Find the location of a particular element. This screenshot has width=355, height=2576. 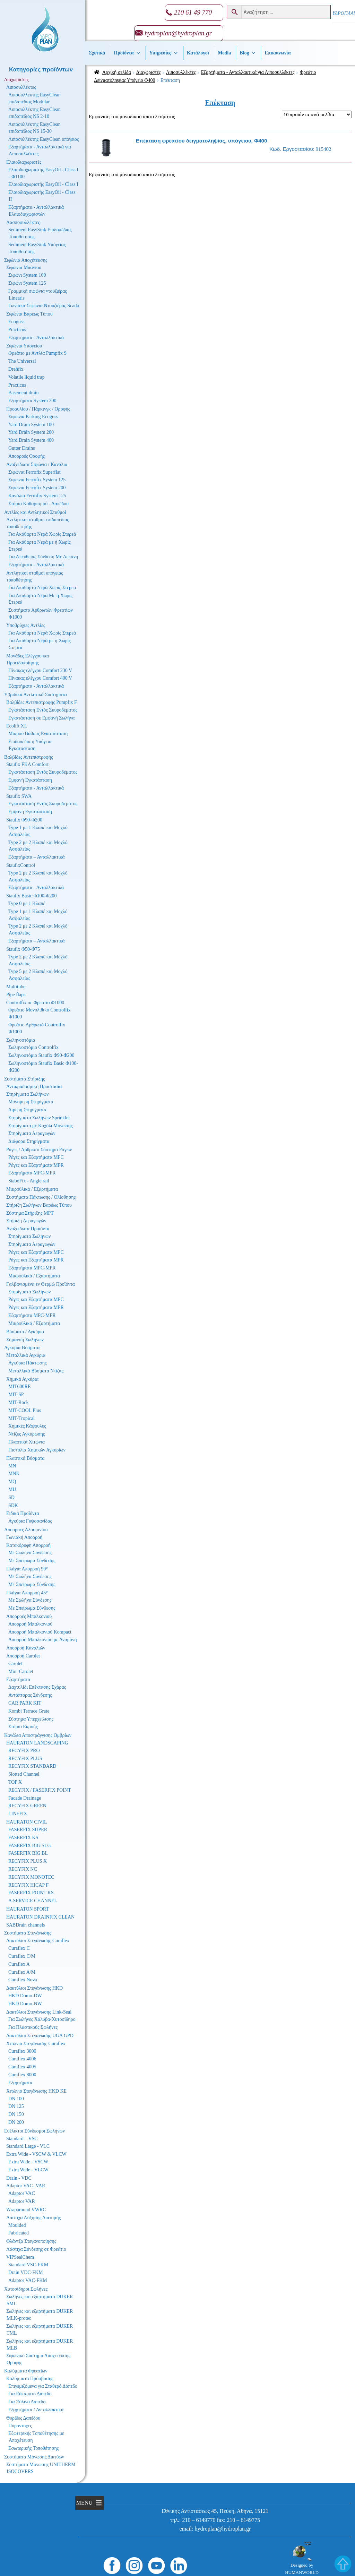

CAR PARK KIT is located at coordinates (24, 1703).